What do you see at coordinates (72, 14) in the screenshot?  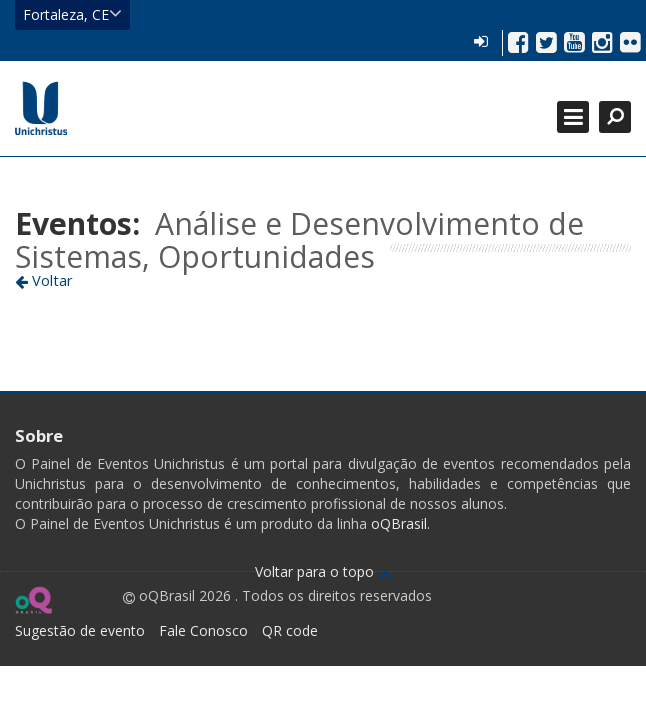 I see `Fortaleza, CE` at bounding box center [72, 14].